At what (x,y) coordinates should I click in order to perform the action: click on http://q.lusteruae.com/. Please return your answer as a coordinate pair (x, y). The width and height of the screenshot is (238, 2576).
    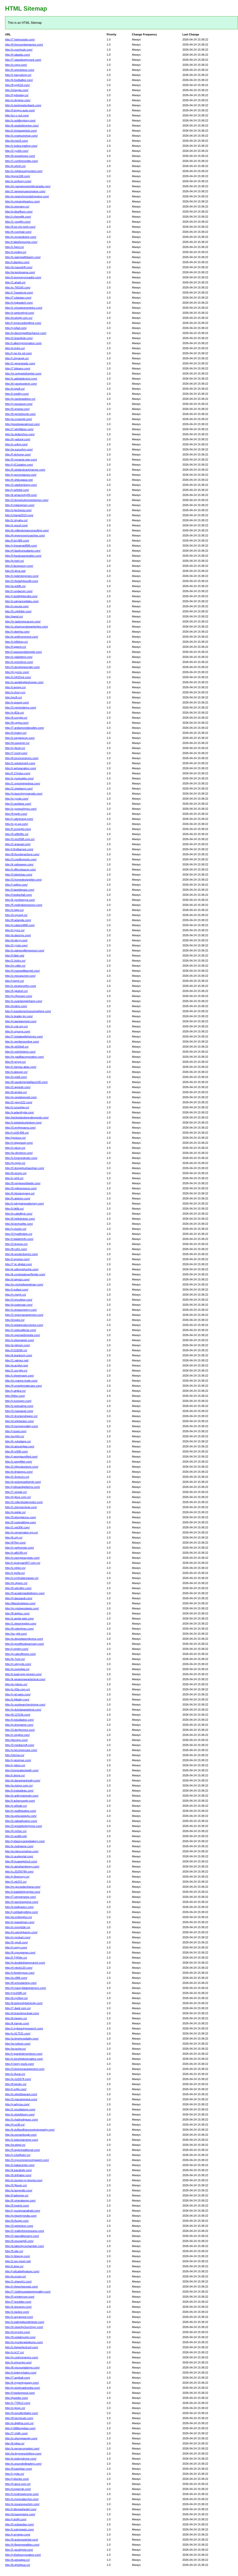
    Looking at the image, I should click on (19, 1304).